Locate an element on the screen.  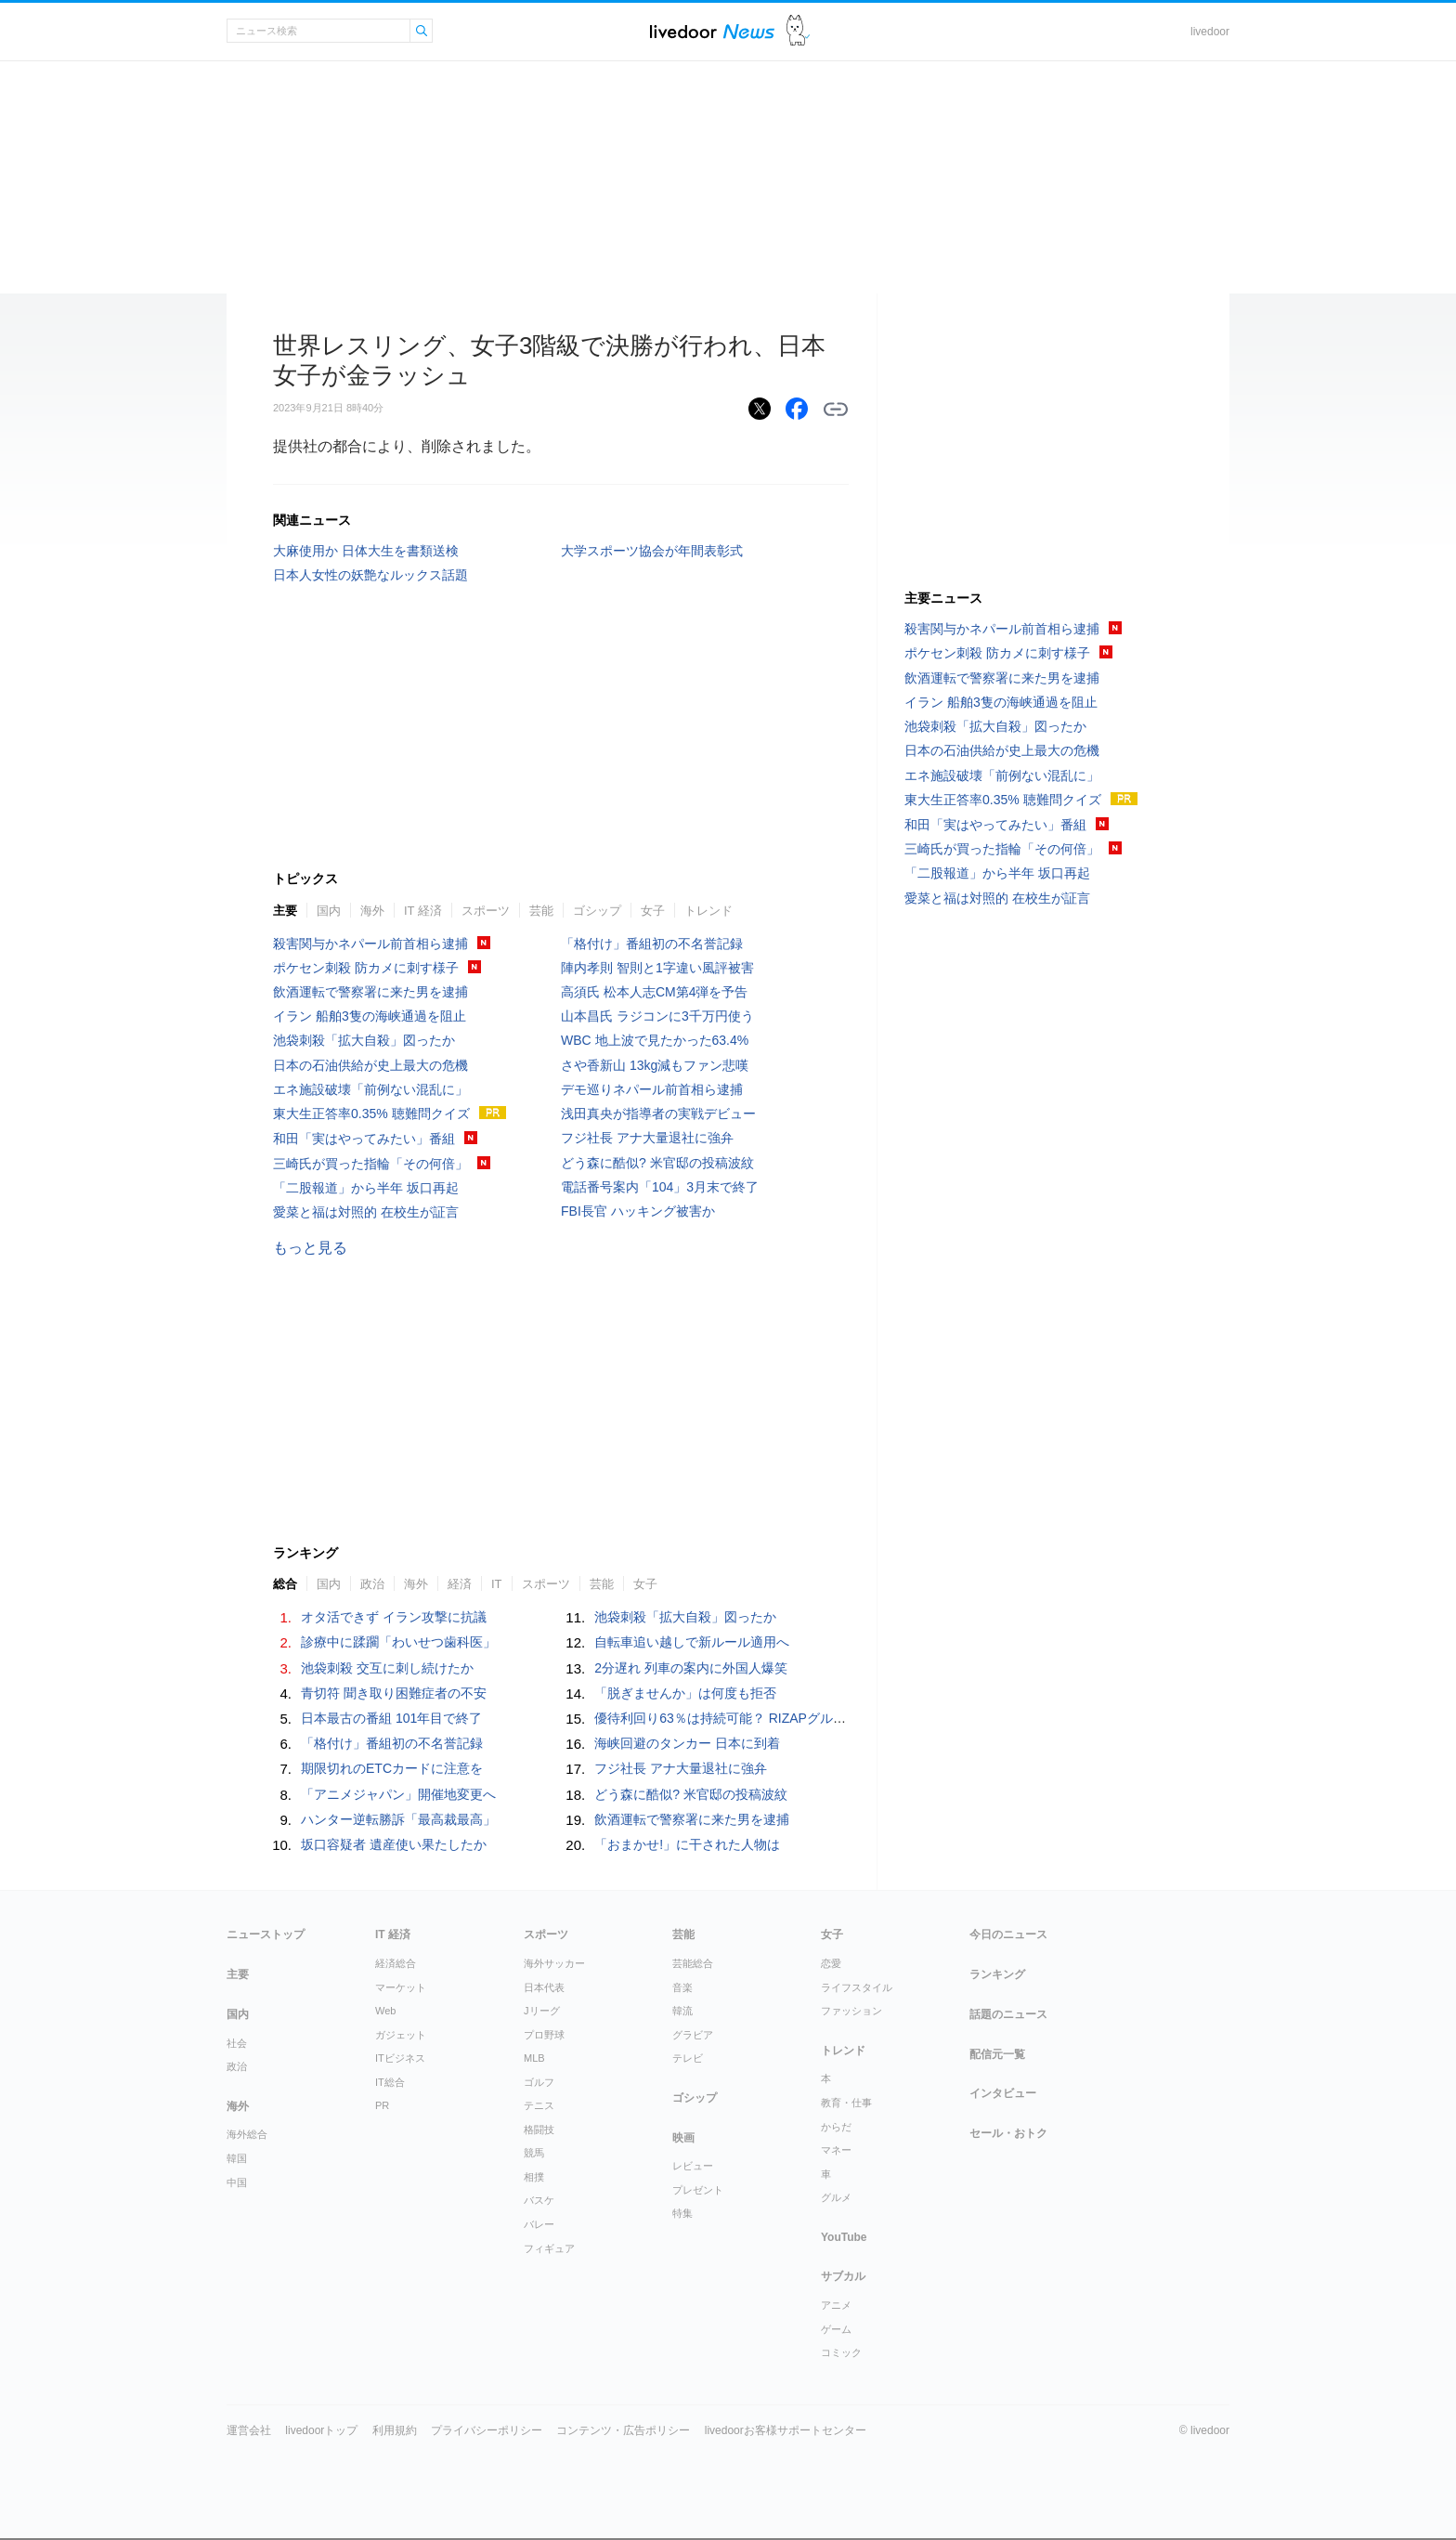
グルメ is located at coordinates (836, 2197).